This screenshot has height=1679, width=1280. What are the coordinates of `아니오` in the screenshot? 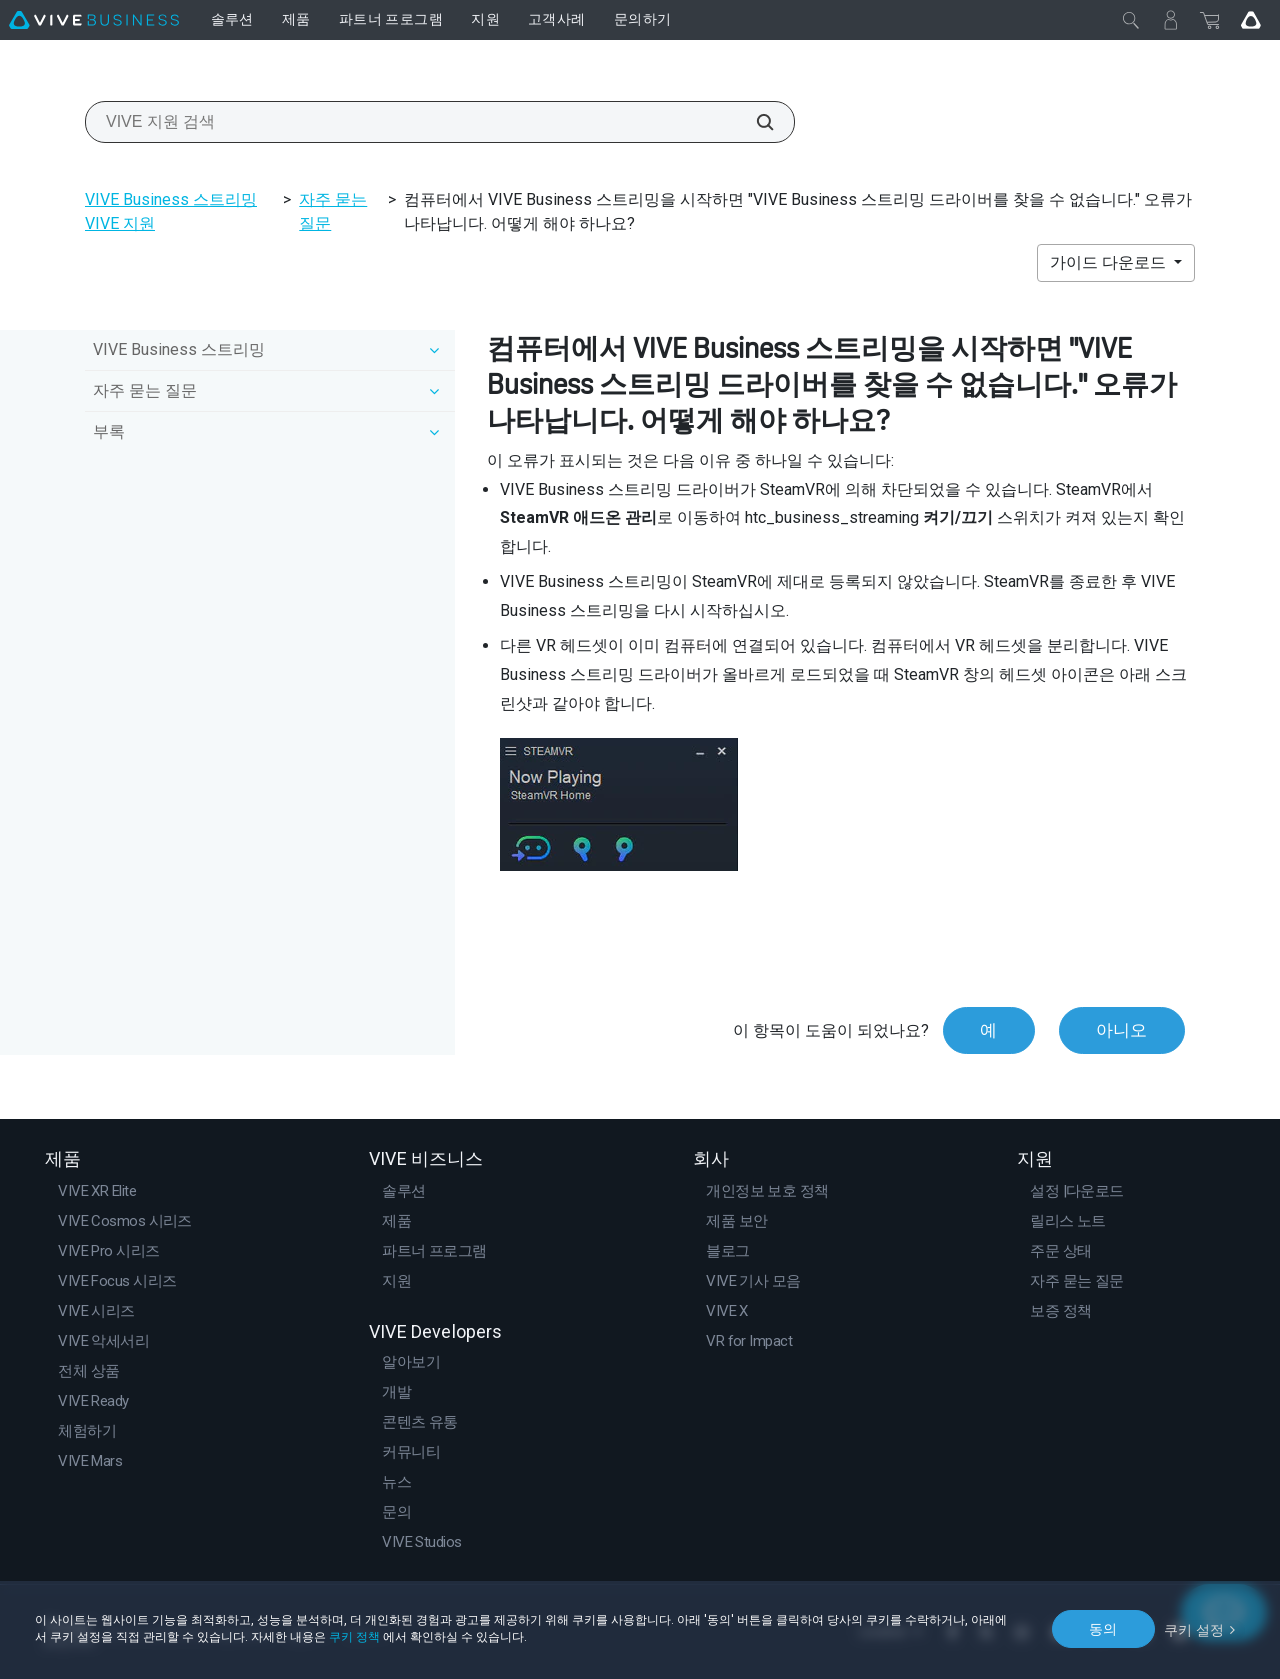 It's located at (1121, 1030).